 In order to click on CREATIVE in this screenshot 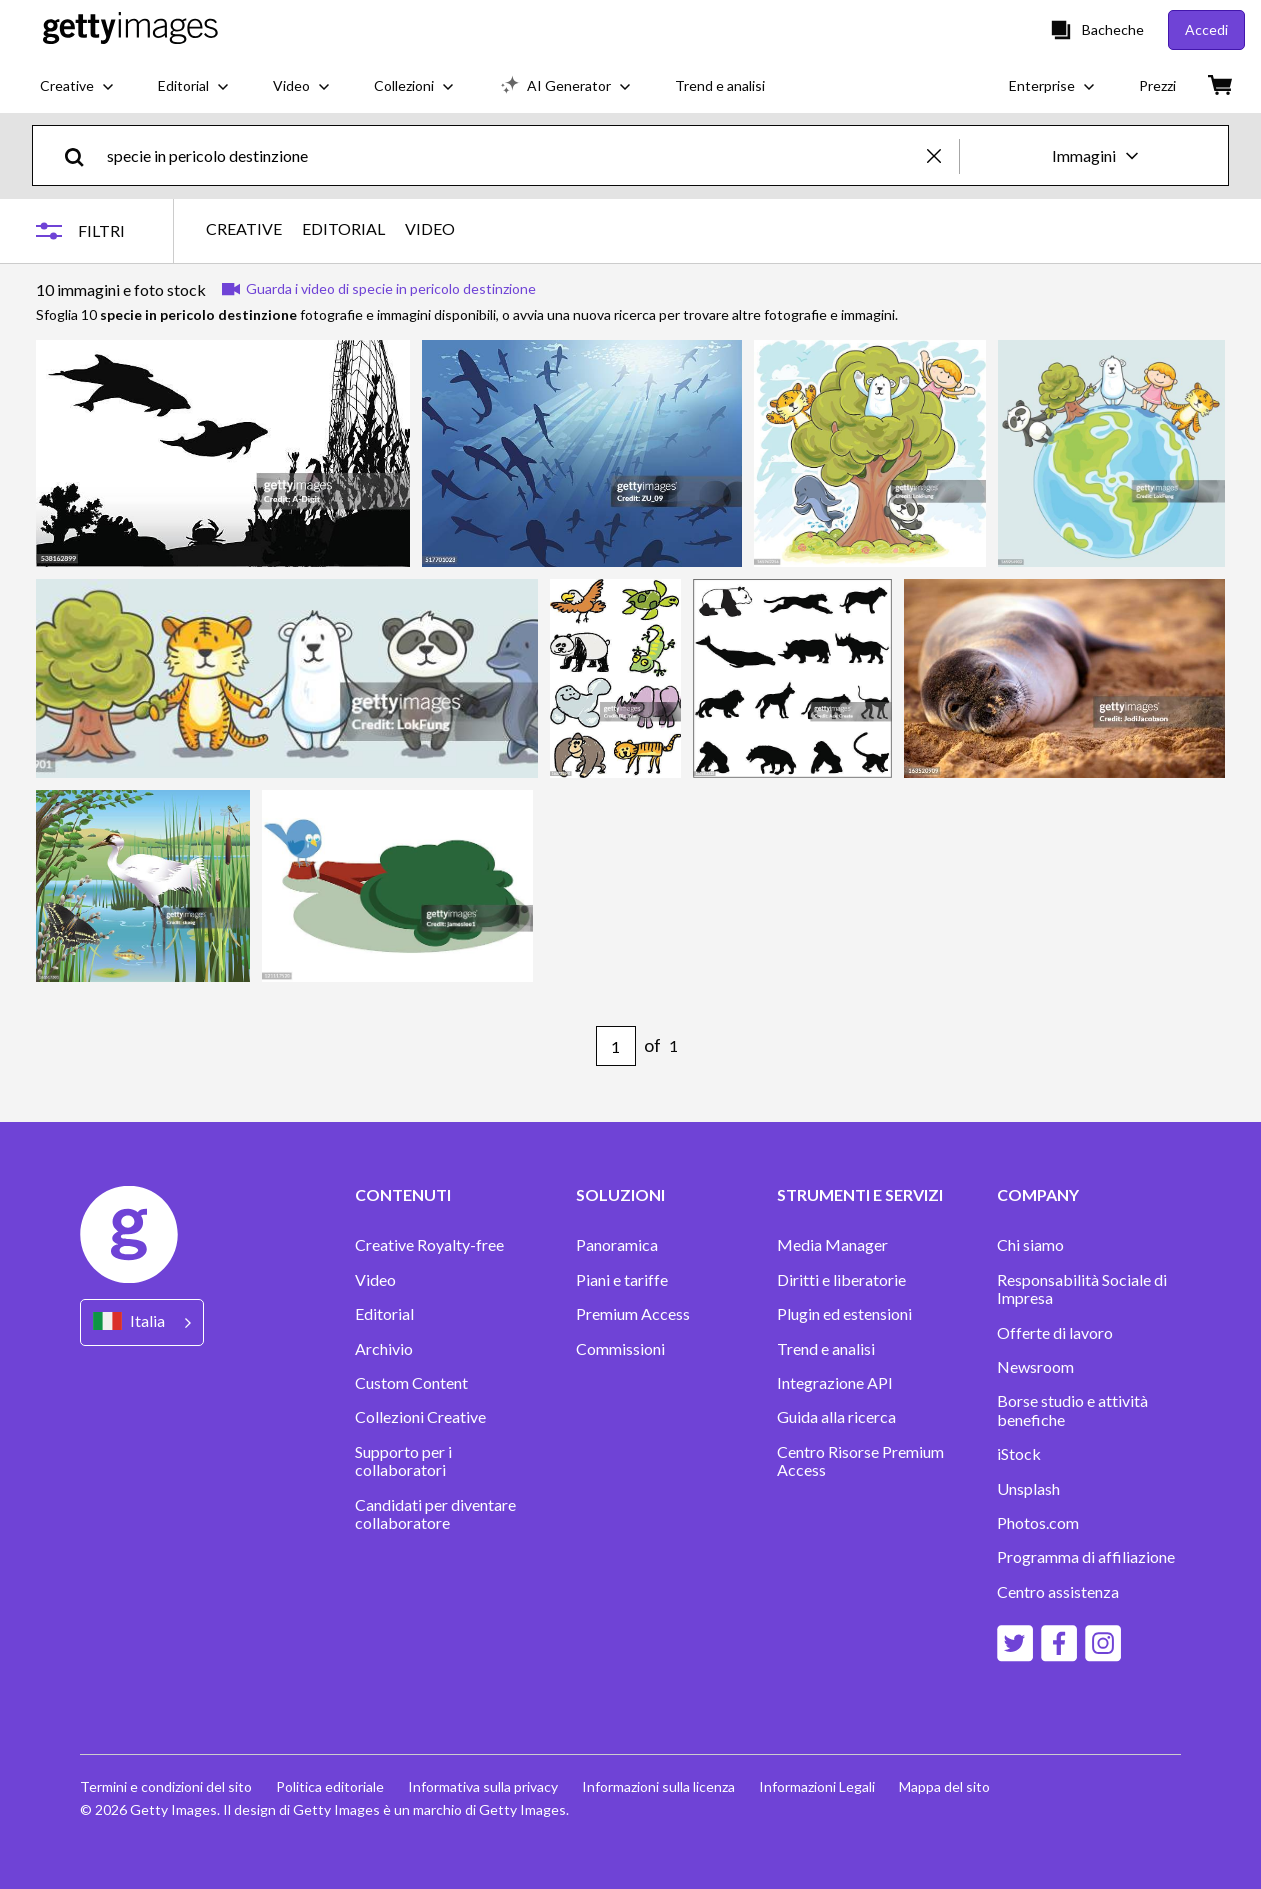, I will do `click(244, 229)`.